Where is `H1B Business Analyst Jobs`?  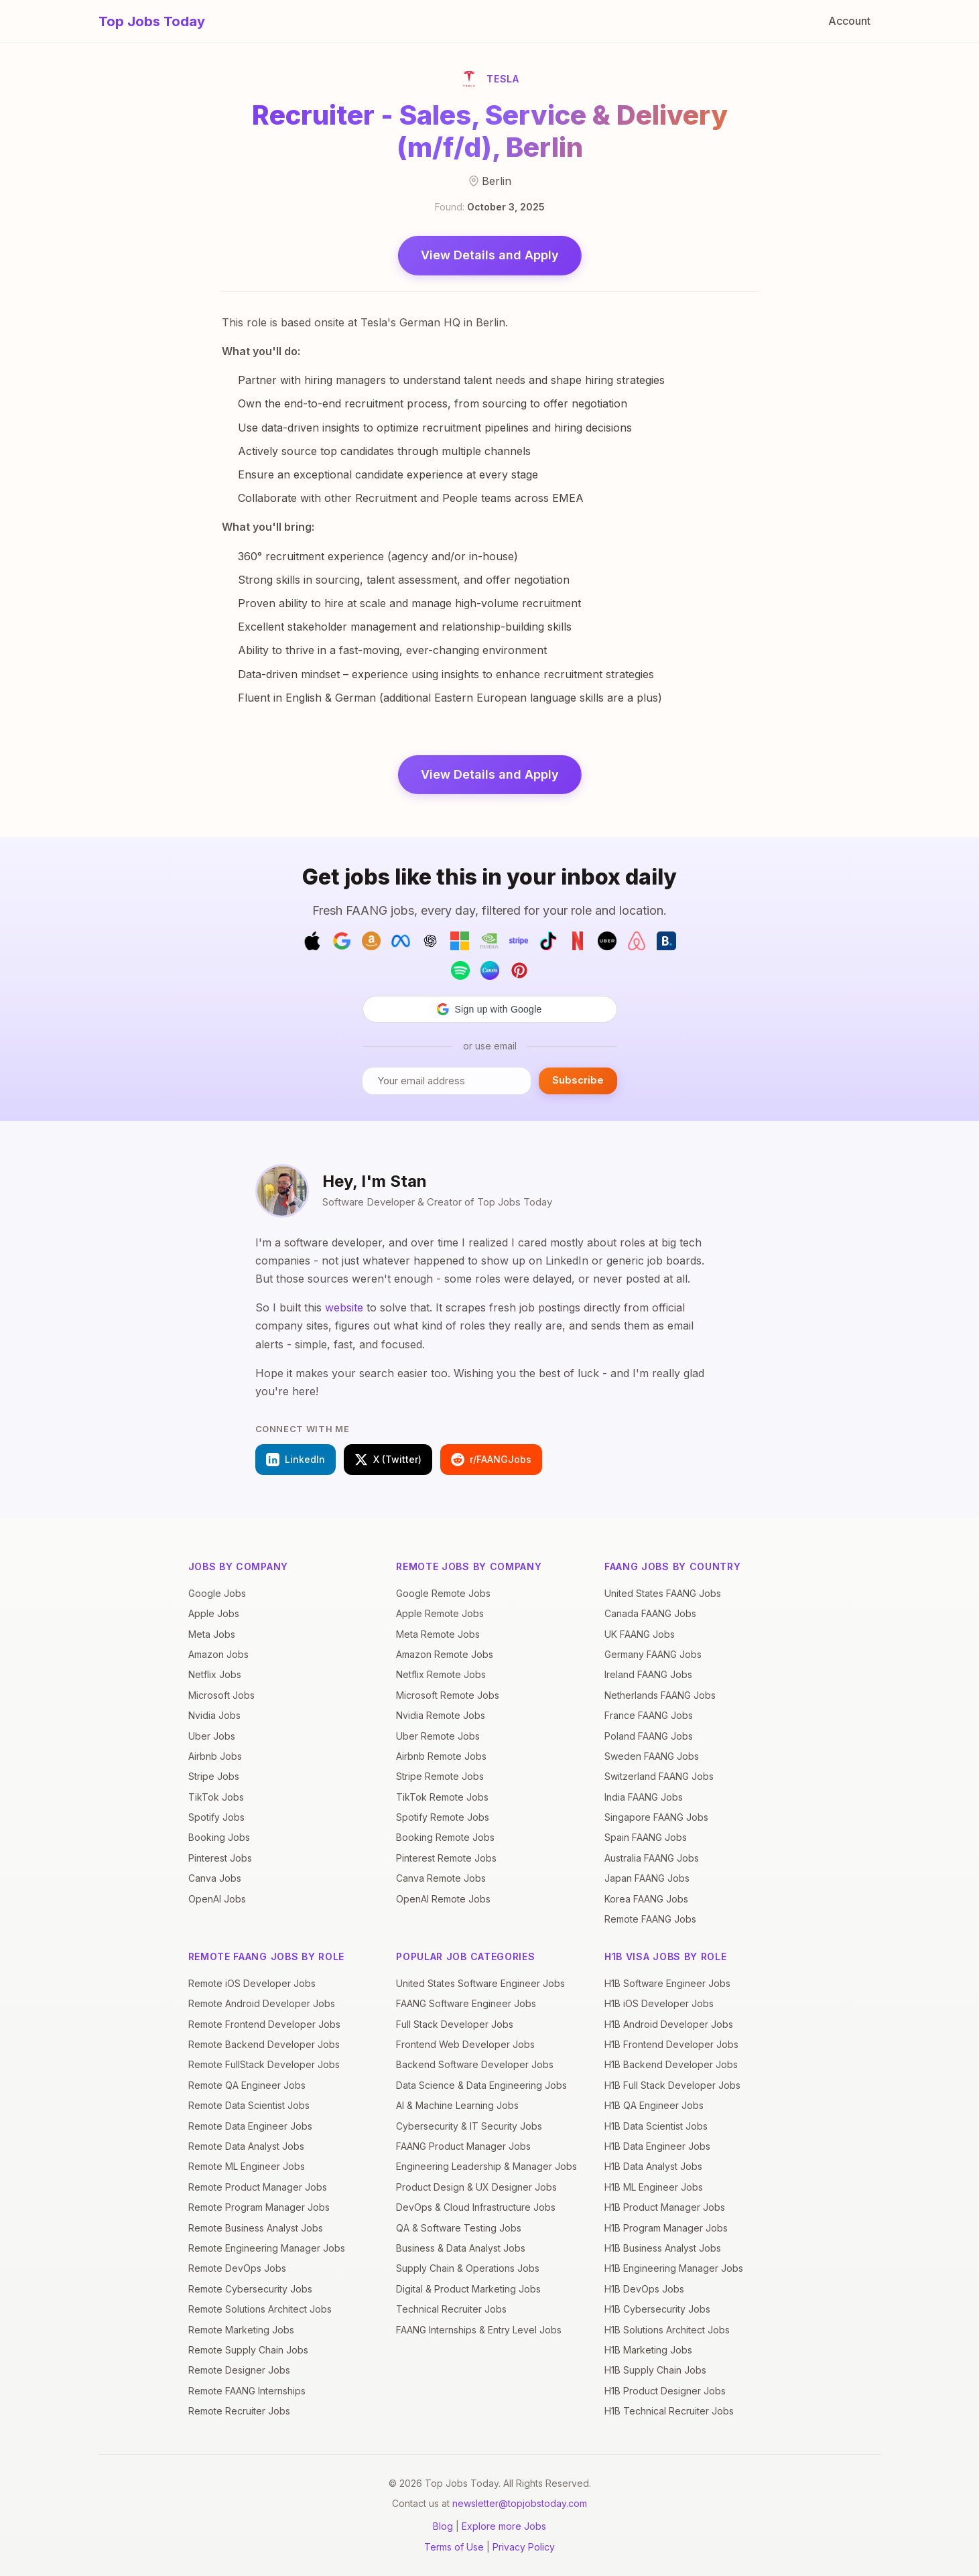
H1B Business Analyst Jobs is located at coordinates (662, 2248).